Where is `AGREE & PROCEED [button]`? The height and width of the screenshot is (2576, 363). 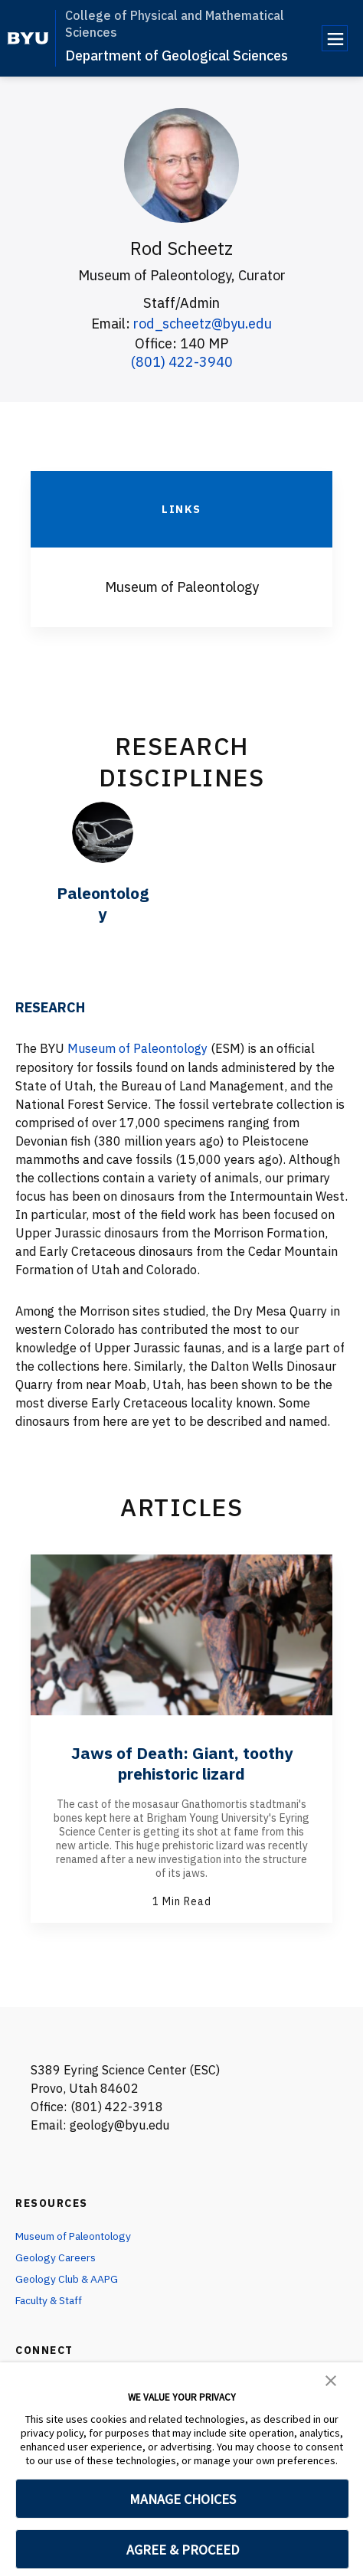 AGREE & PROCEED [button] is located at coordinates (182, 2549).